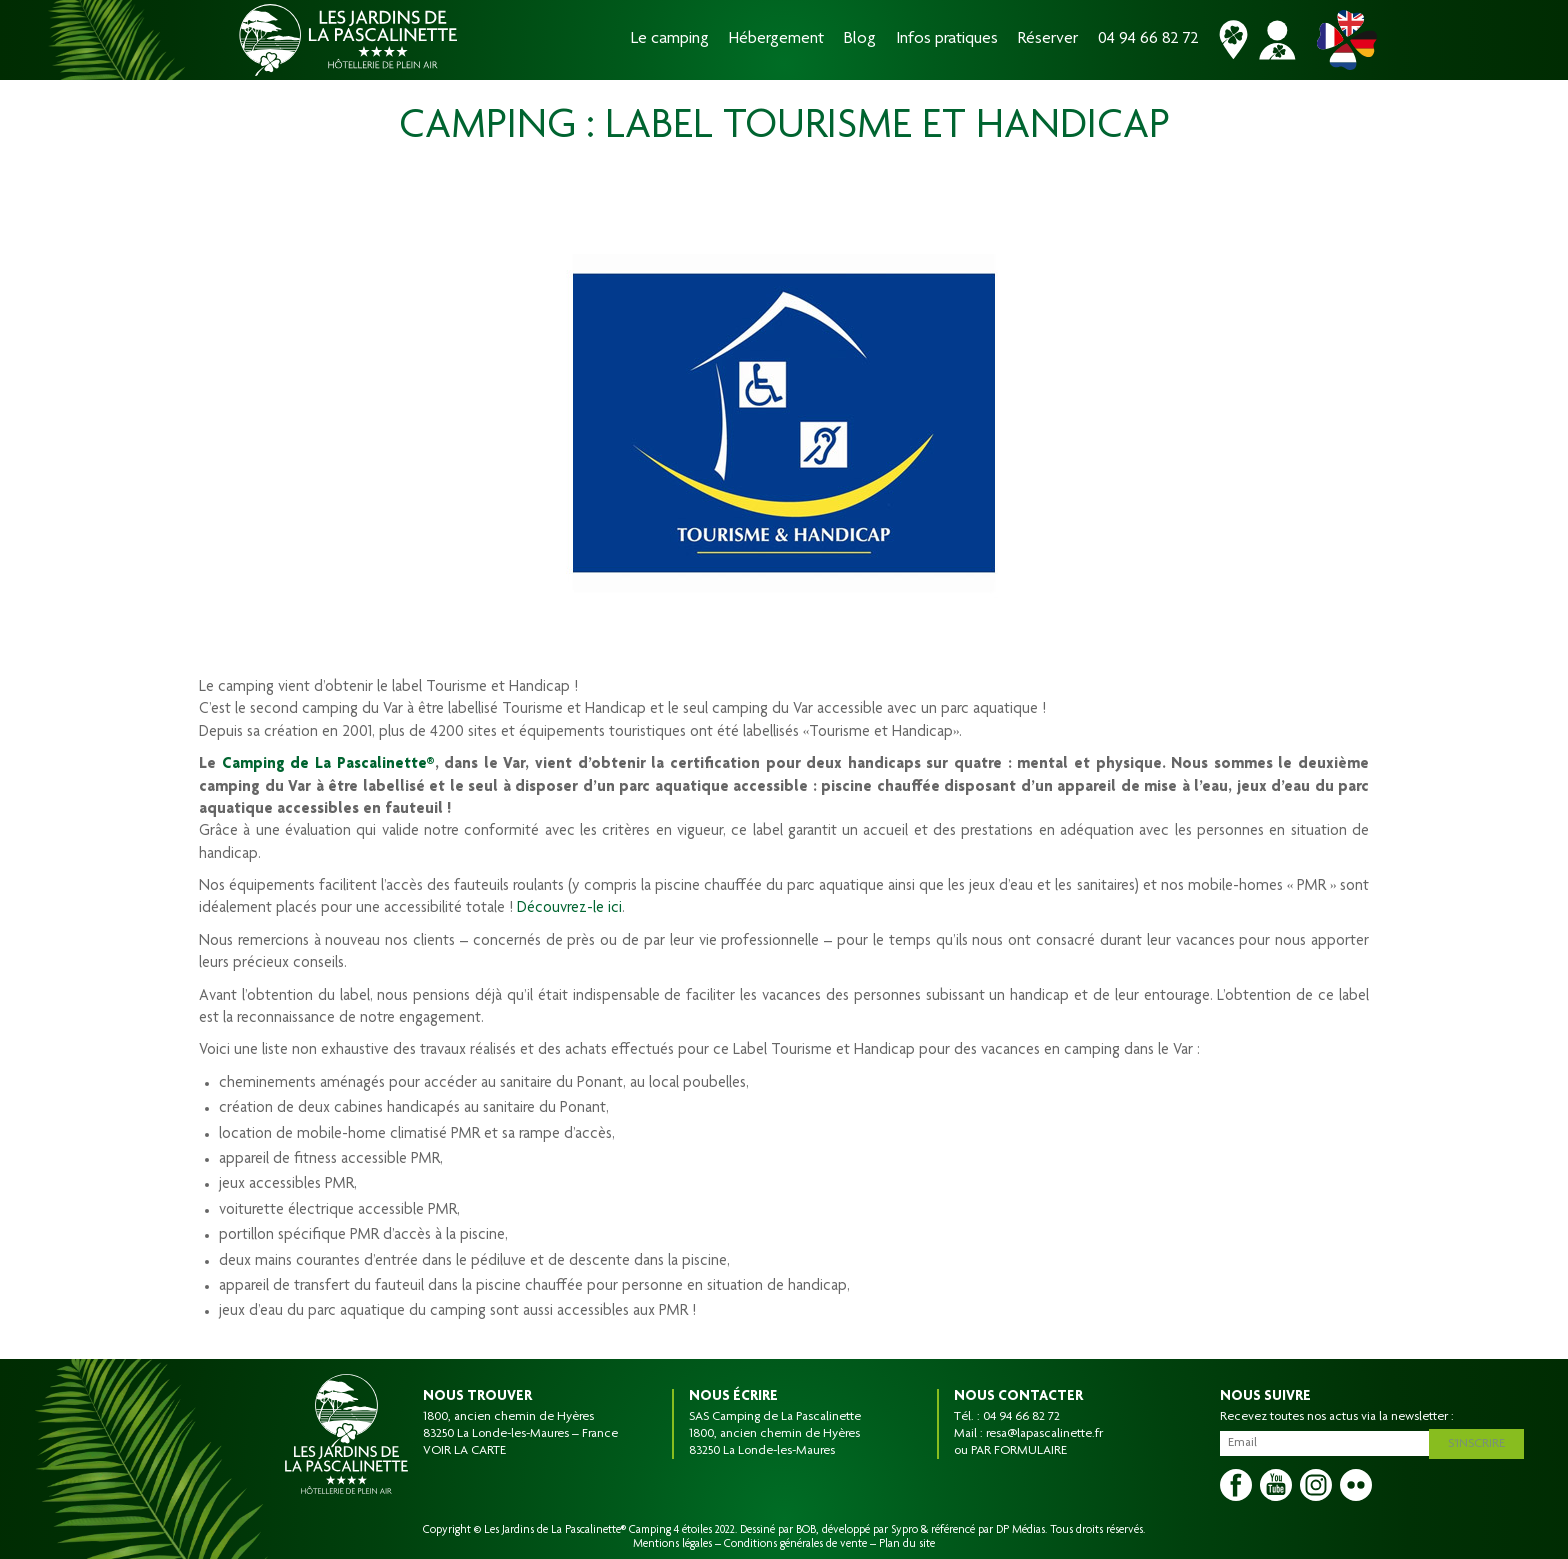 This screenshot has height=1559, width=1568. I want to click on Conditions générales de vente, so click(795, 1544).